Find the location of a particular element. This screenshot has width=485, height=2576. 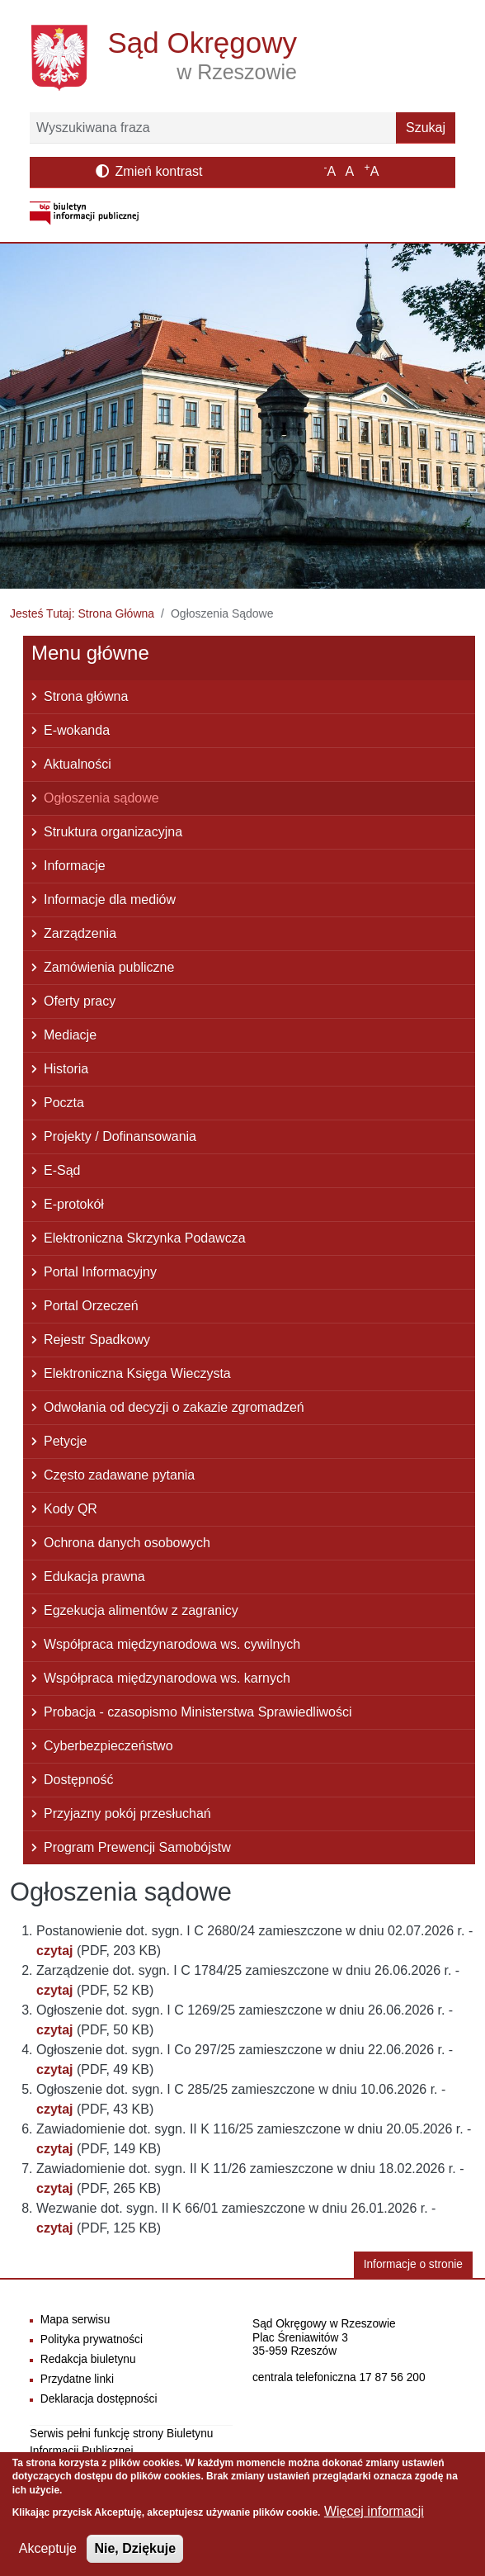

Zarządzenia is located at coordinates (80, 933).